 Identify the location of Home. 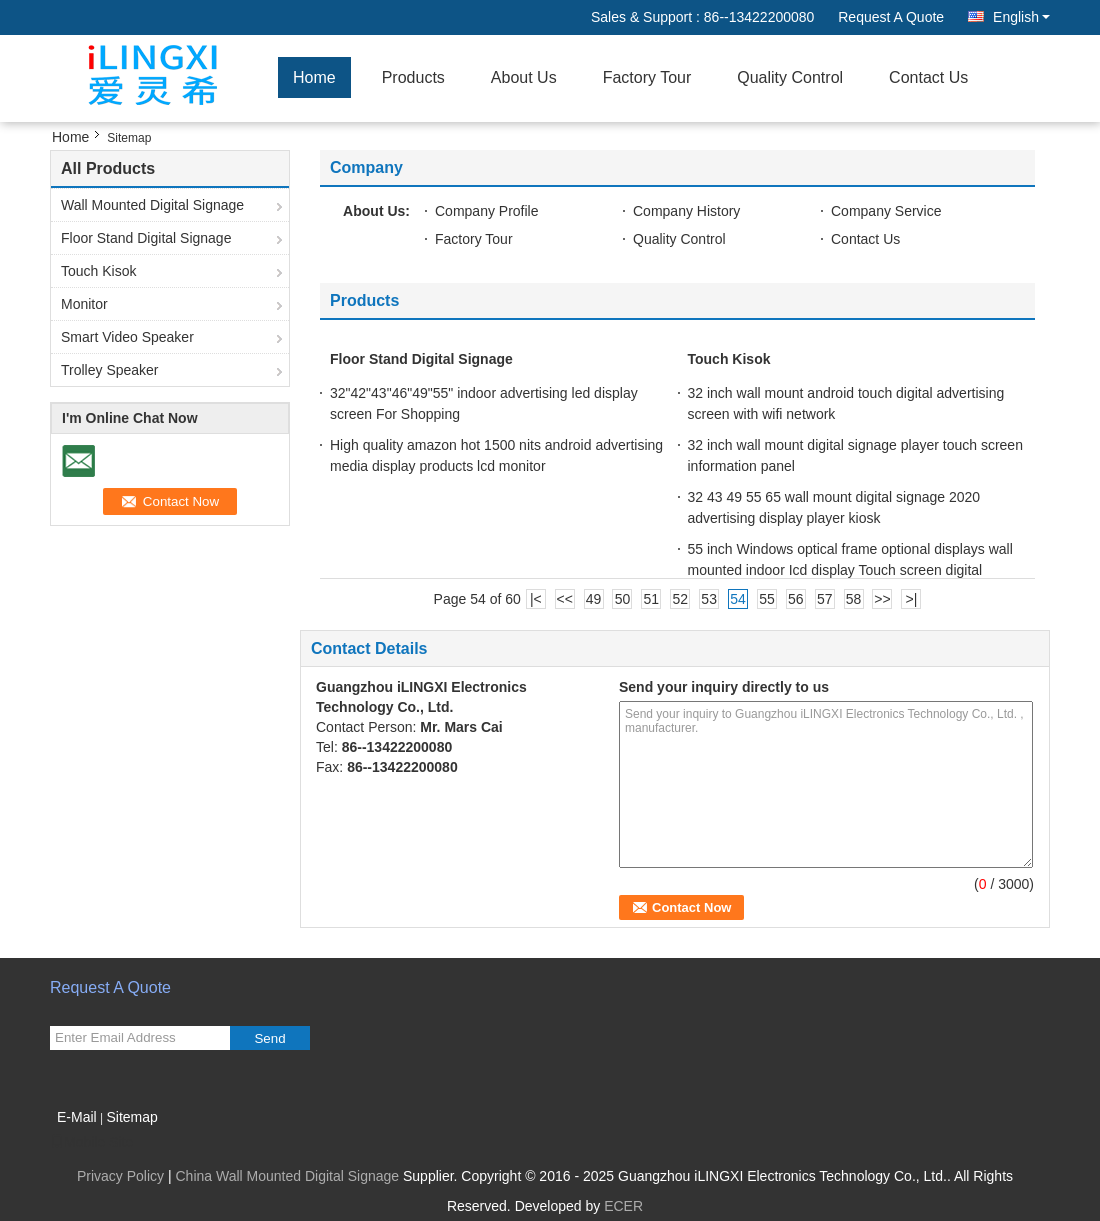
(314, 77).